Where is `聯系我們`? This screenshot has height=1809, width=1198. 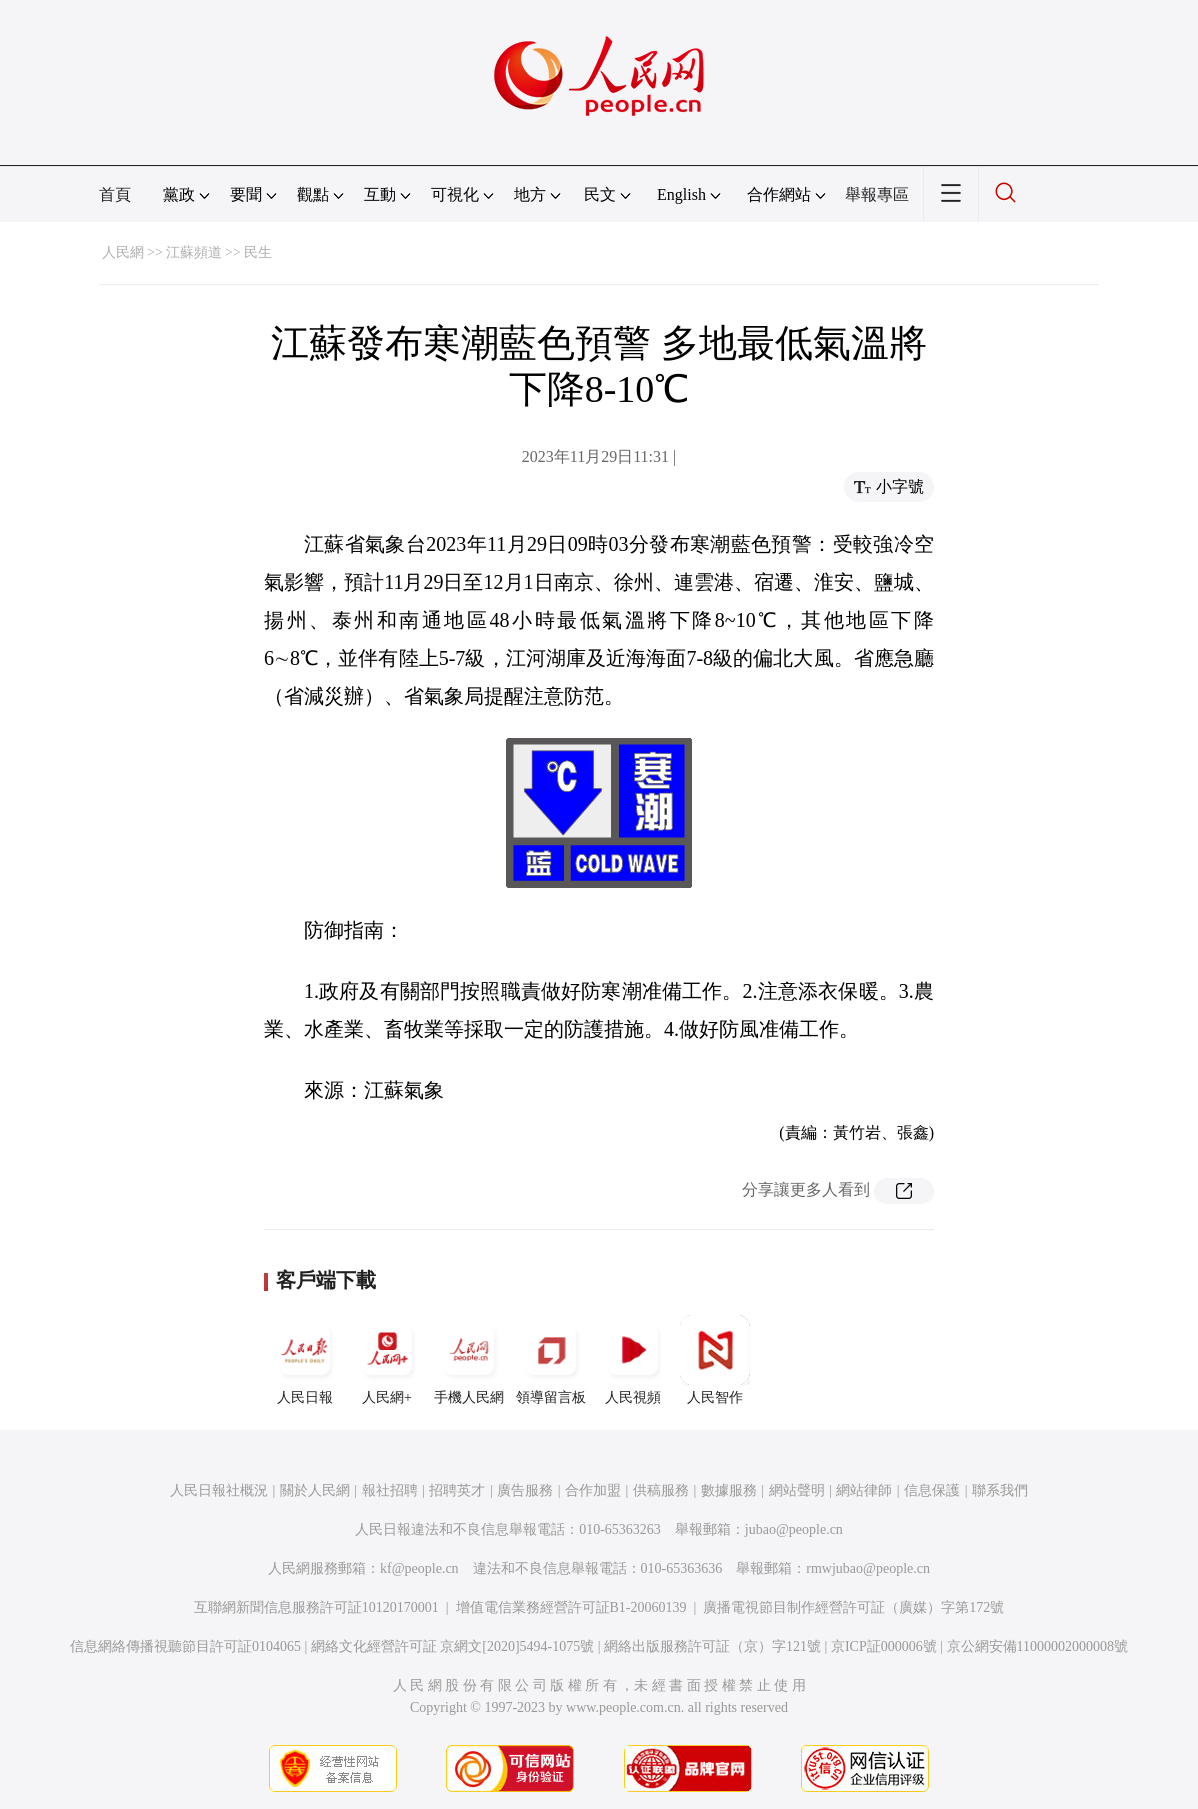
聯系我們 is located at coordinates (1000, 1490).